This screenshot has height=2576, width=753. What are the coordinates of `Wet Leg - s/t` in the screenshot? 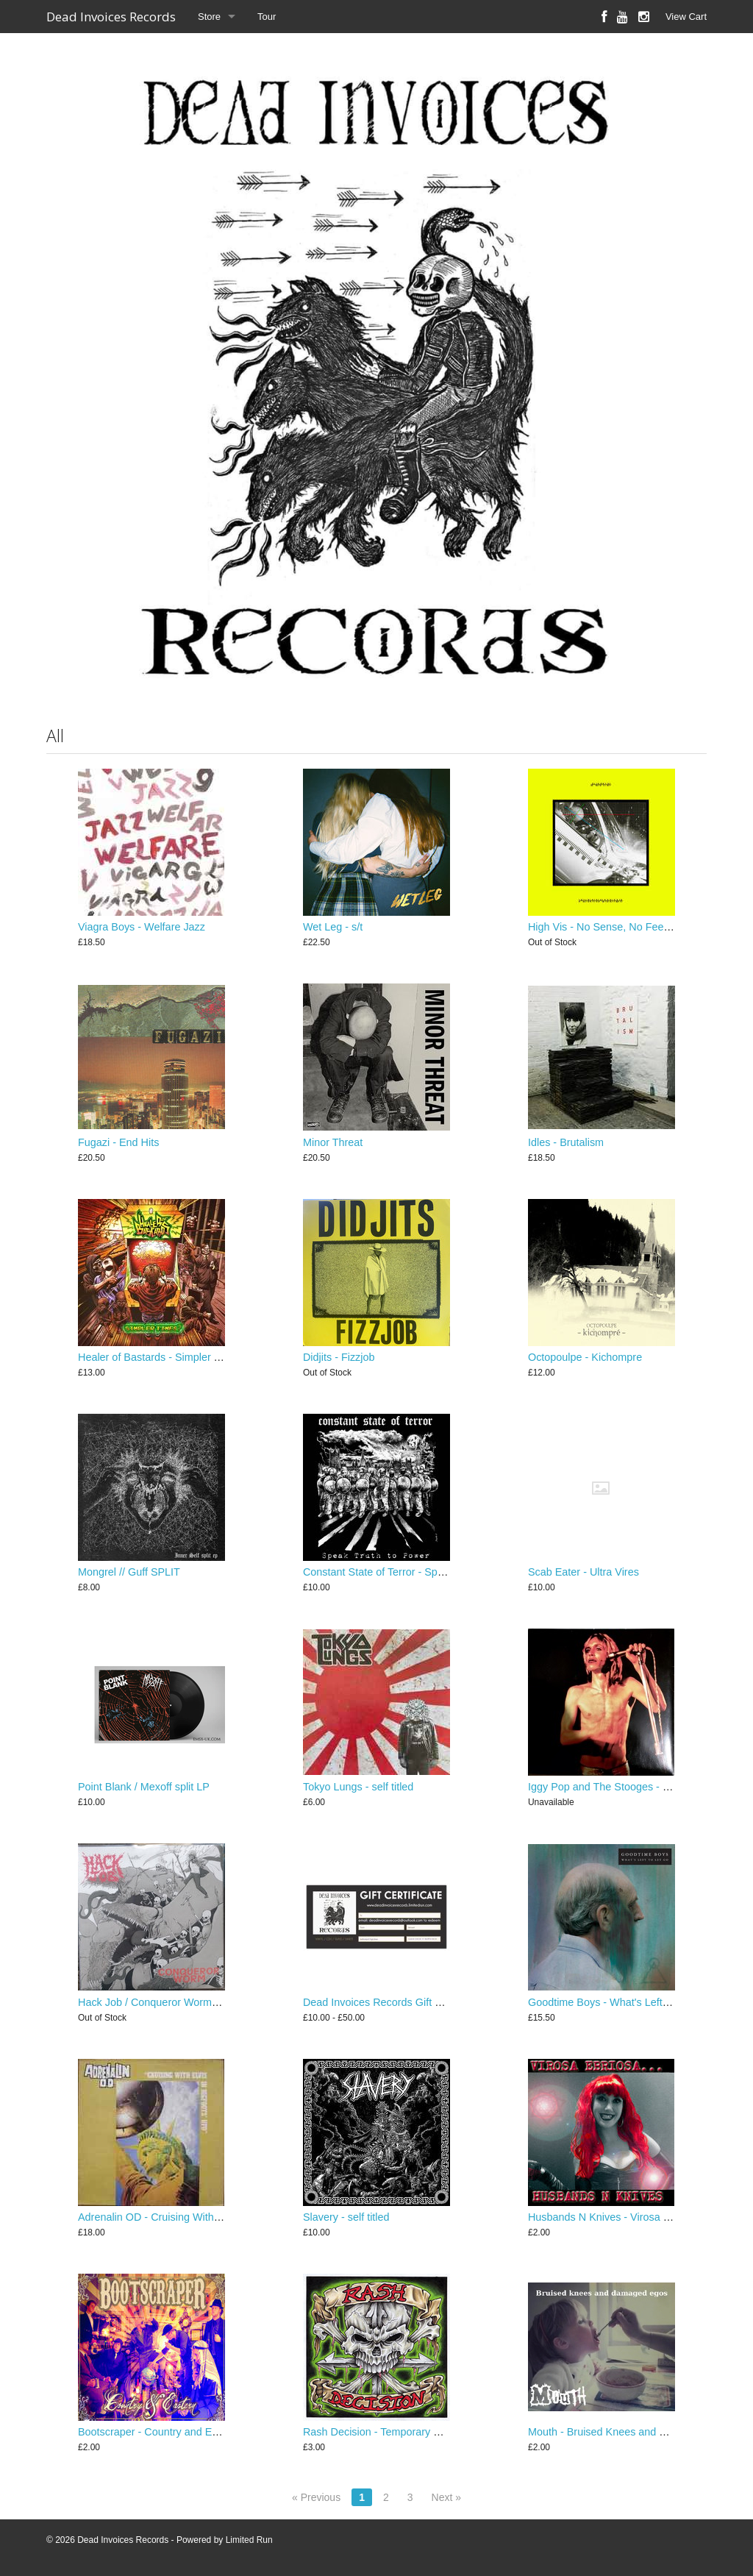 It's located at (333, 927).